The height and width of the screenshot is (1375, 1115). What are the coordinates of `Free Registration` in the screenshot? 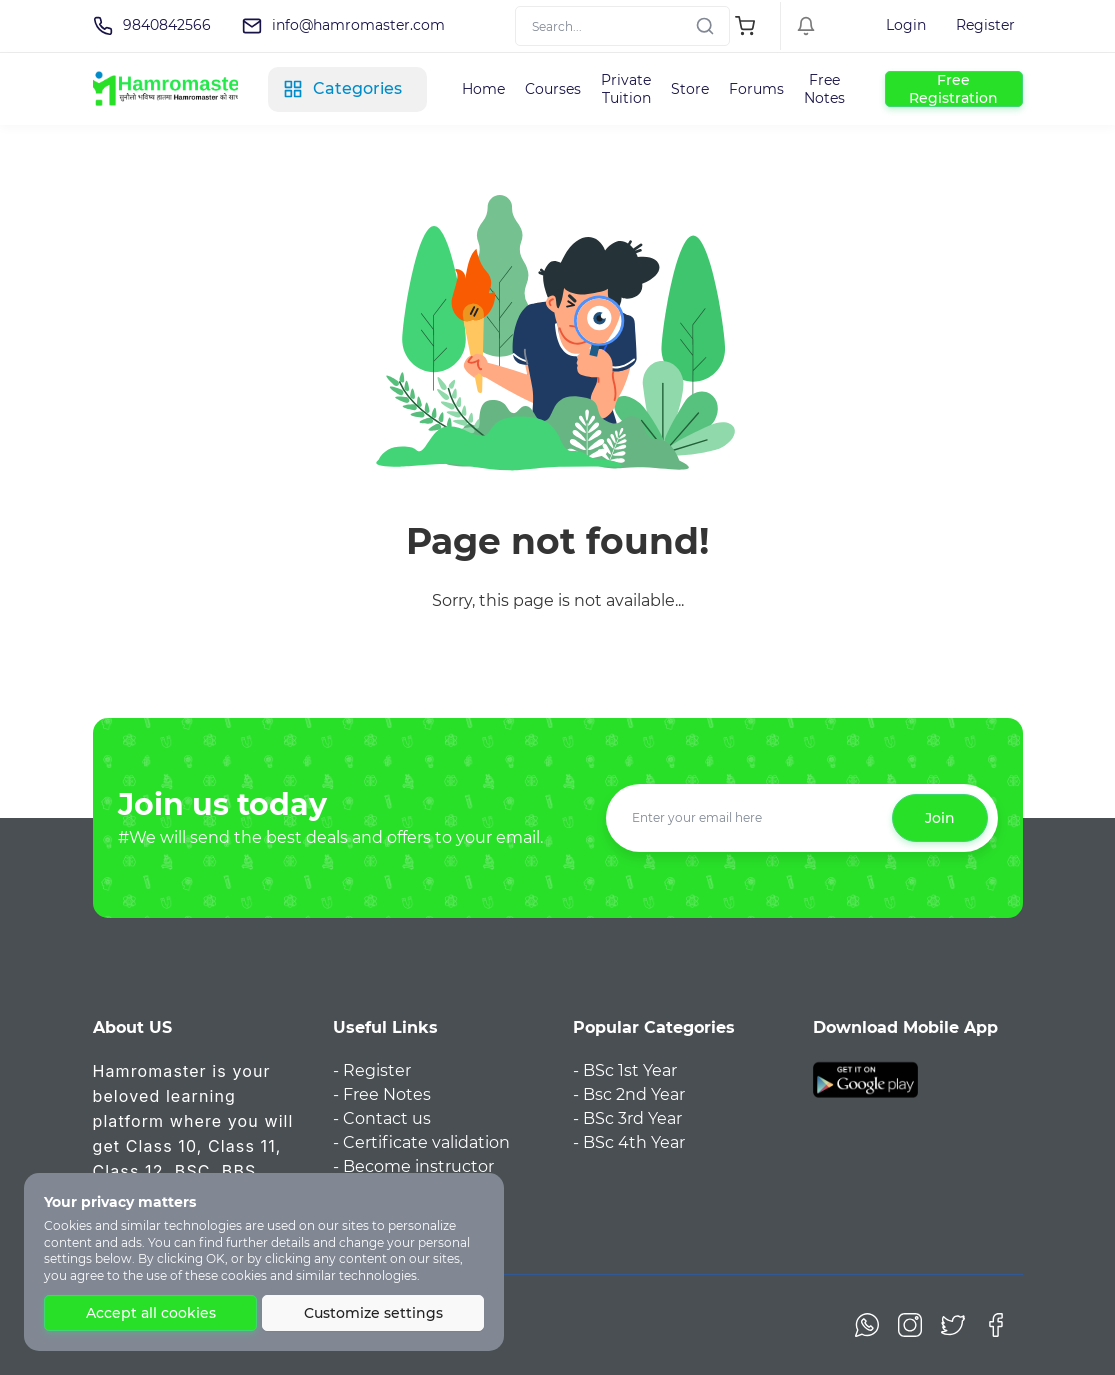 It's located at (953, 89).